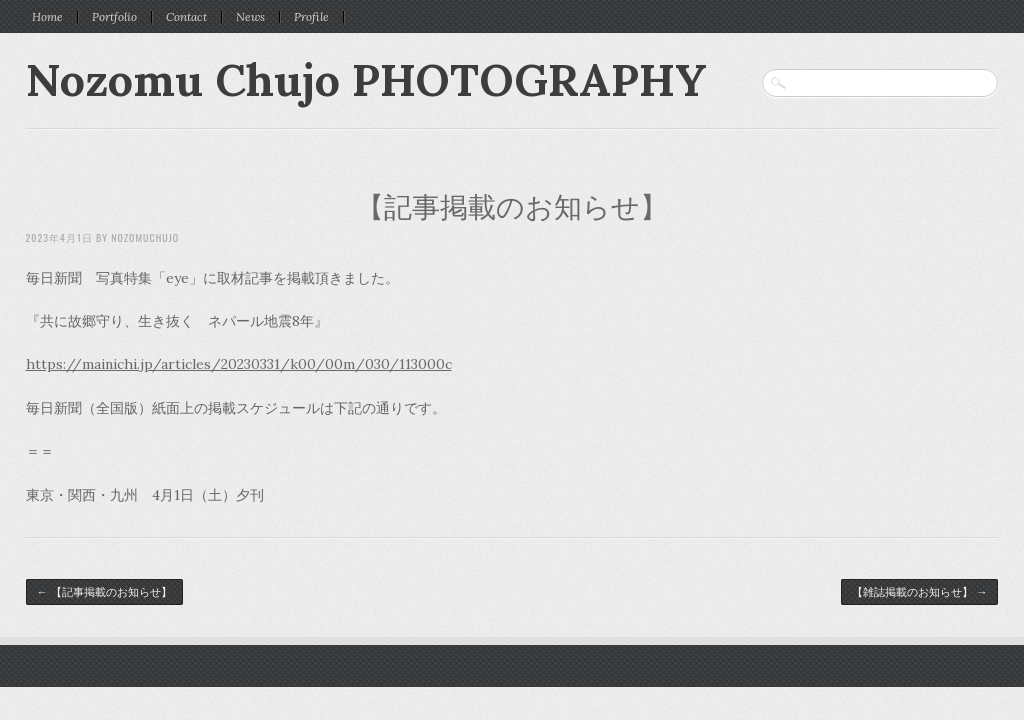 This screenshot has width=1024, height=720. What do you see at coordinates (114, 17) in the screenshot?
I see `Portfolio` at bounding box center [114, 17].